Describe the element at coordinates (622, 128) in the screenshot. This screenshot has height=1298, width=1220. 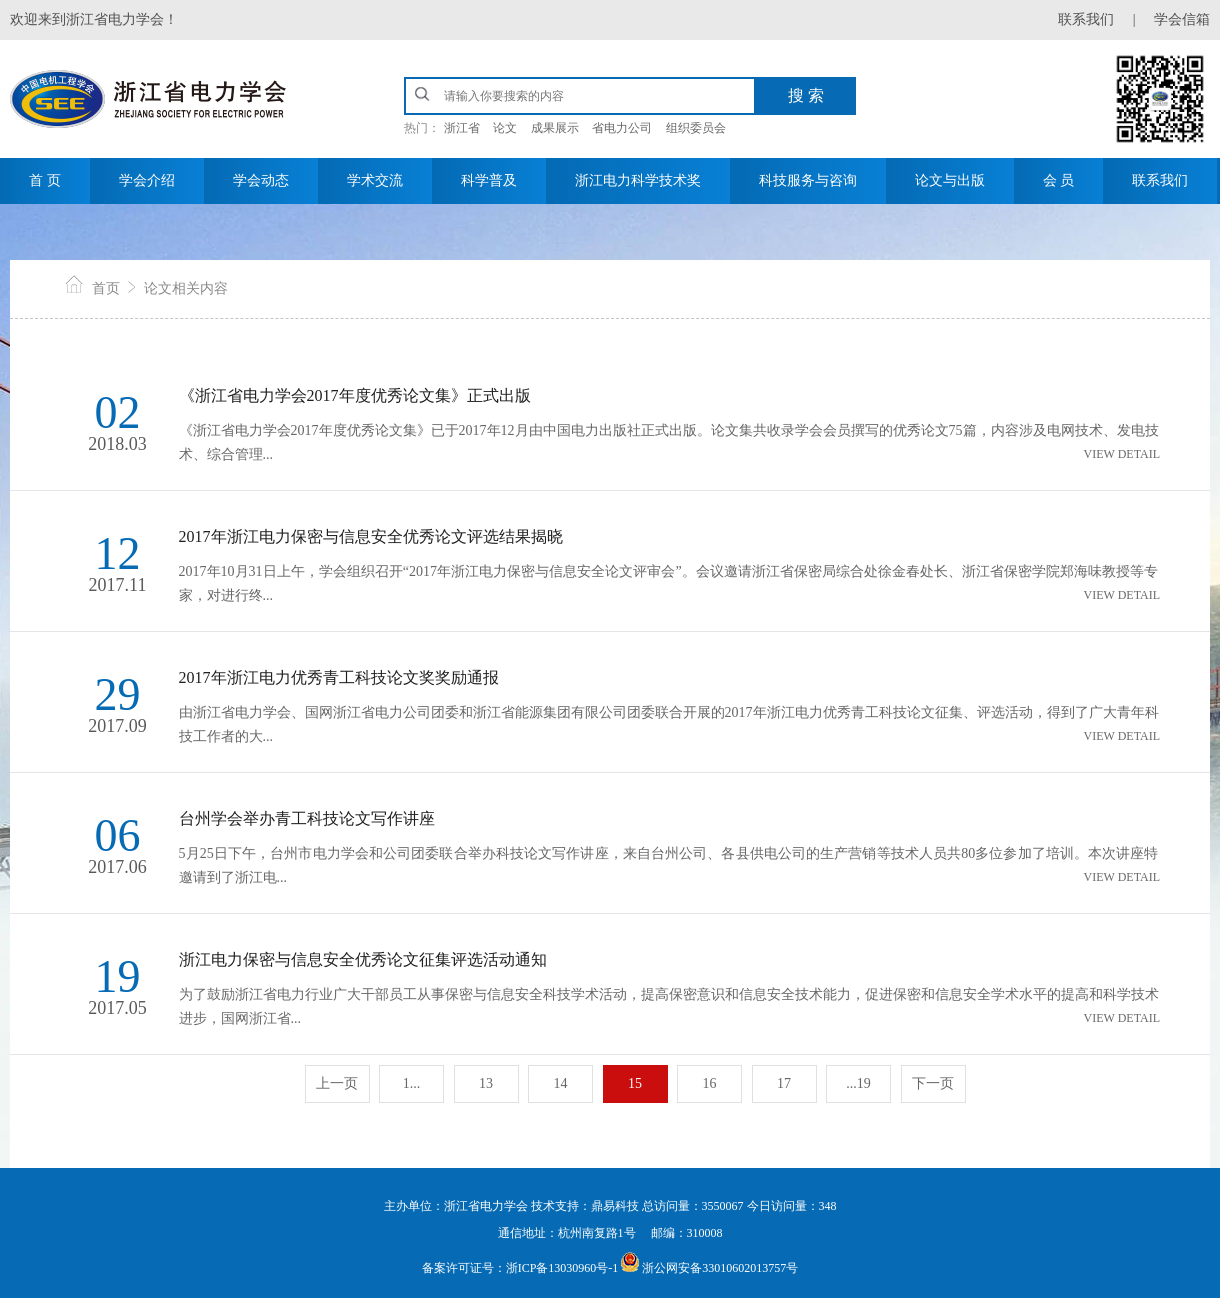
I see `省电力公司` at that location.